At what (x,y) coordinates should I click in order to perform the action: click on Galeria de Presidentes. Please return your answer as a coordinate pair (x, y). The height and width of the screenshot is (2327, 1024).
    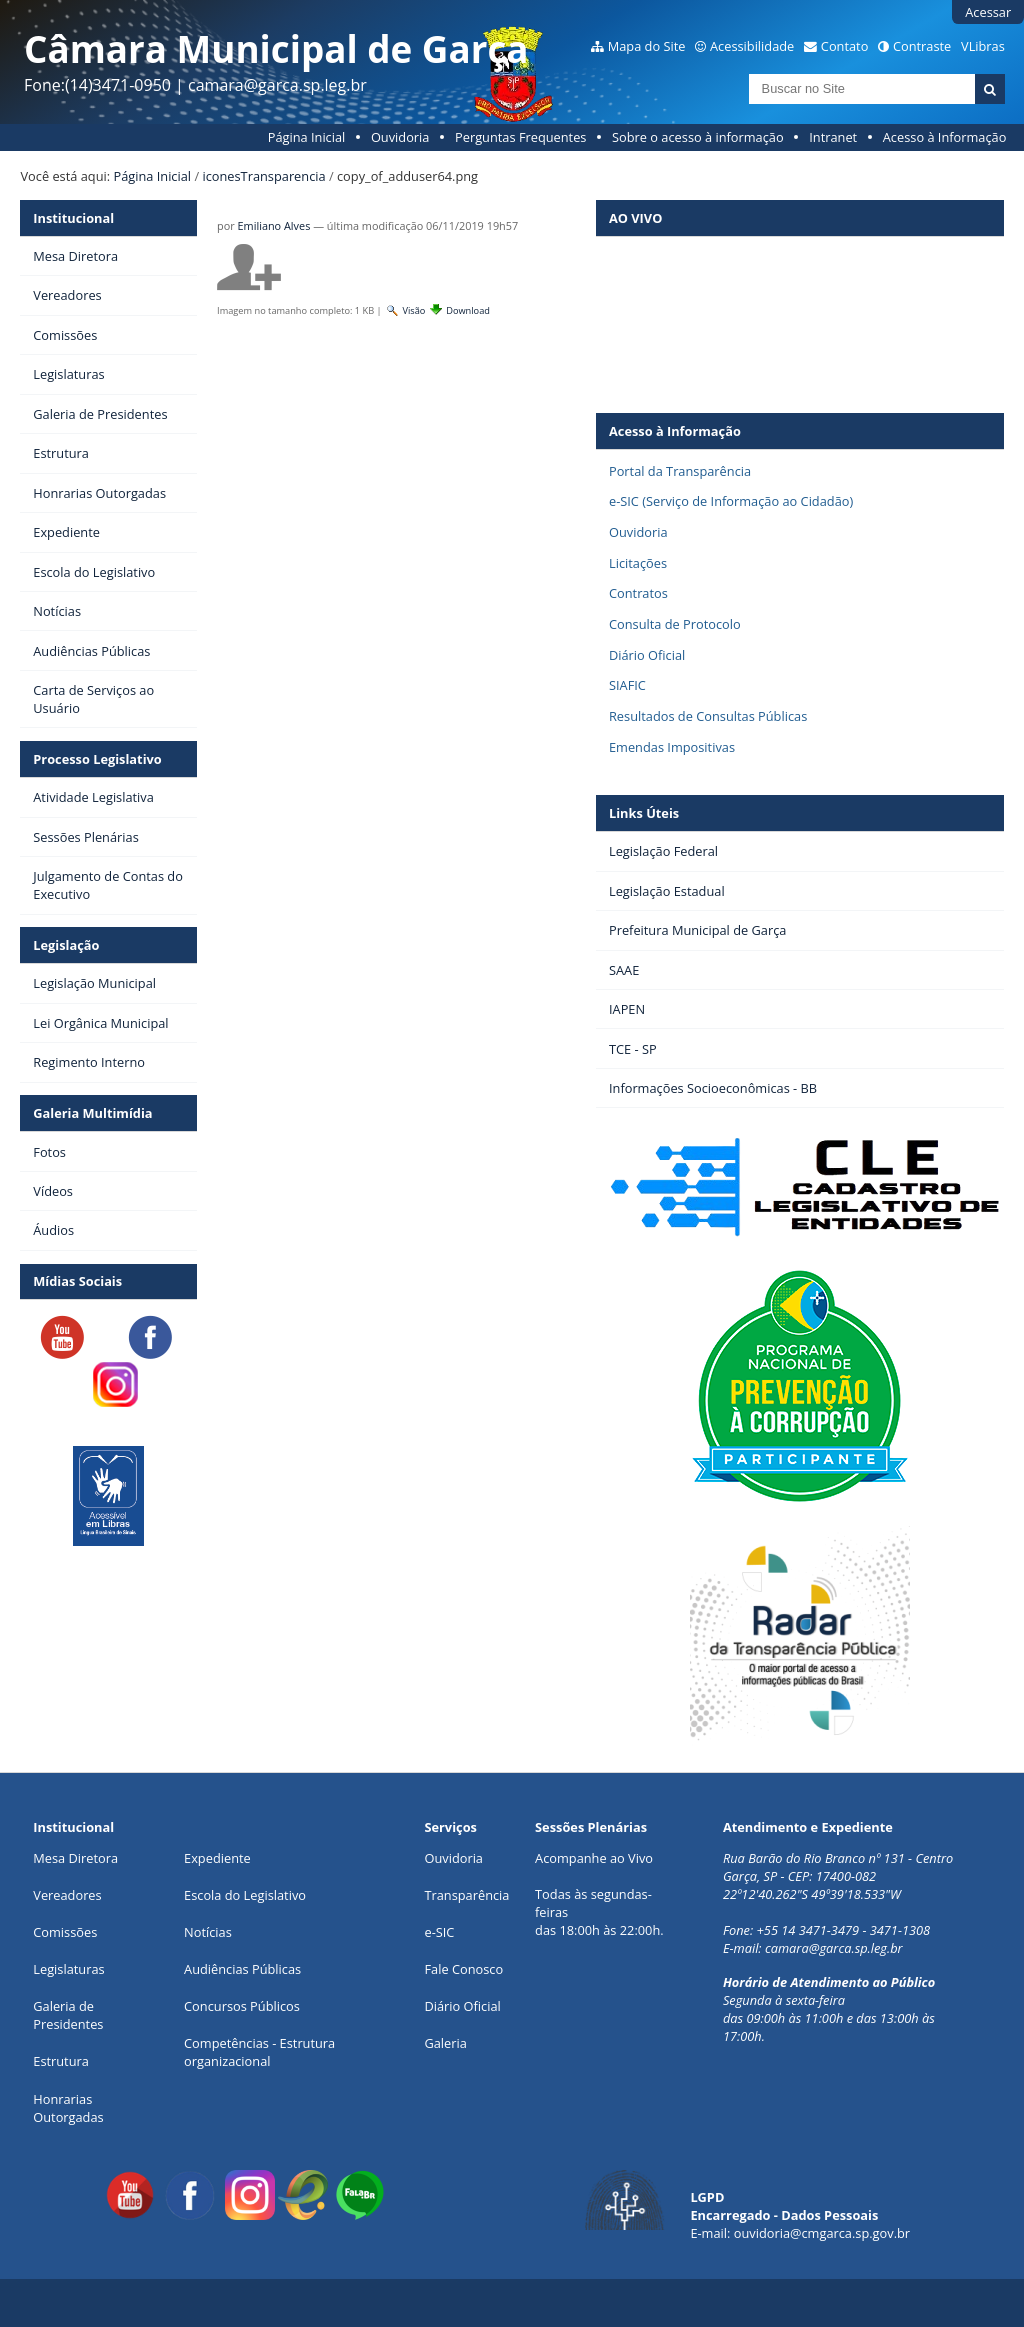
    Looking at the image, I should click on (68, 2015).